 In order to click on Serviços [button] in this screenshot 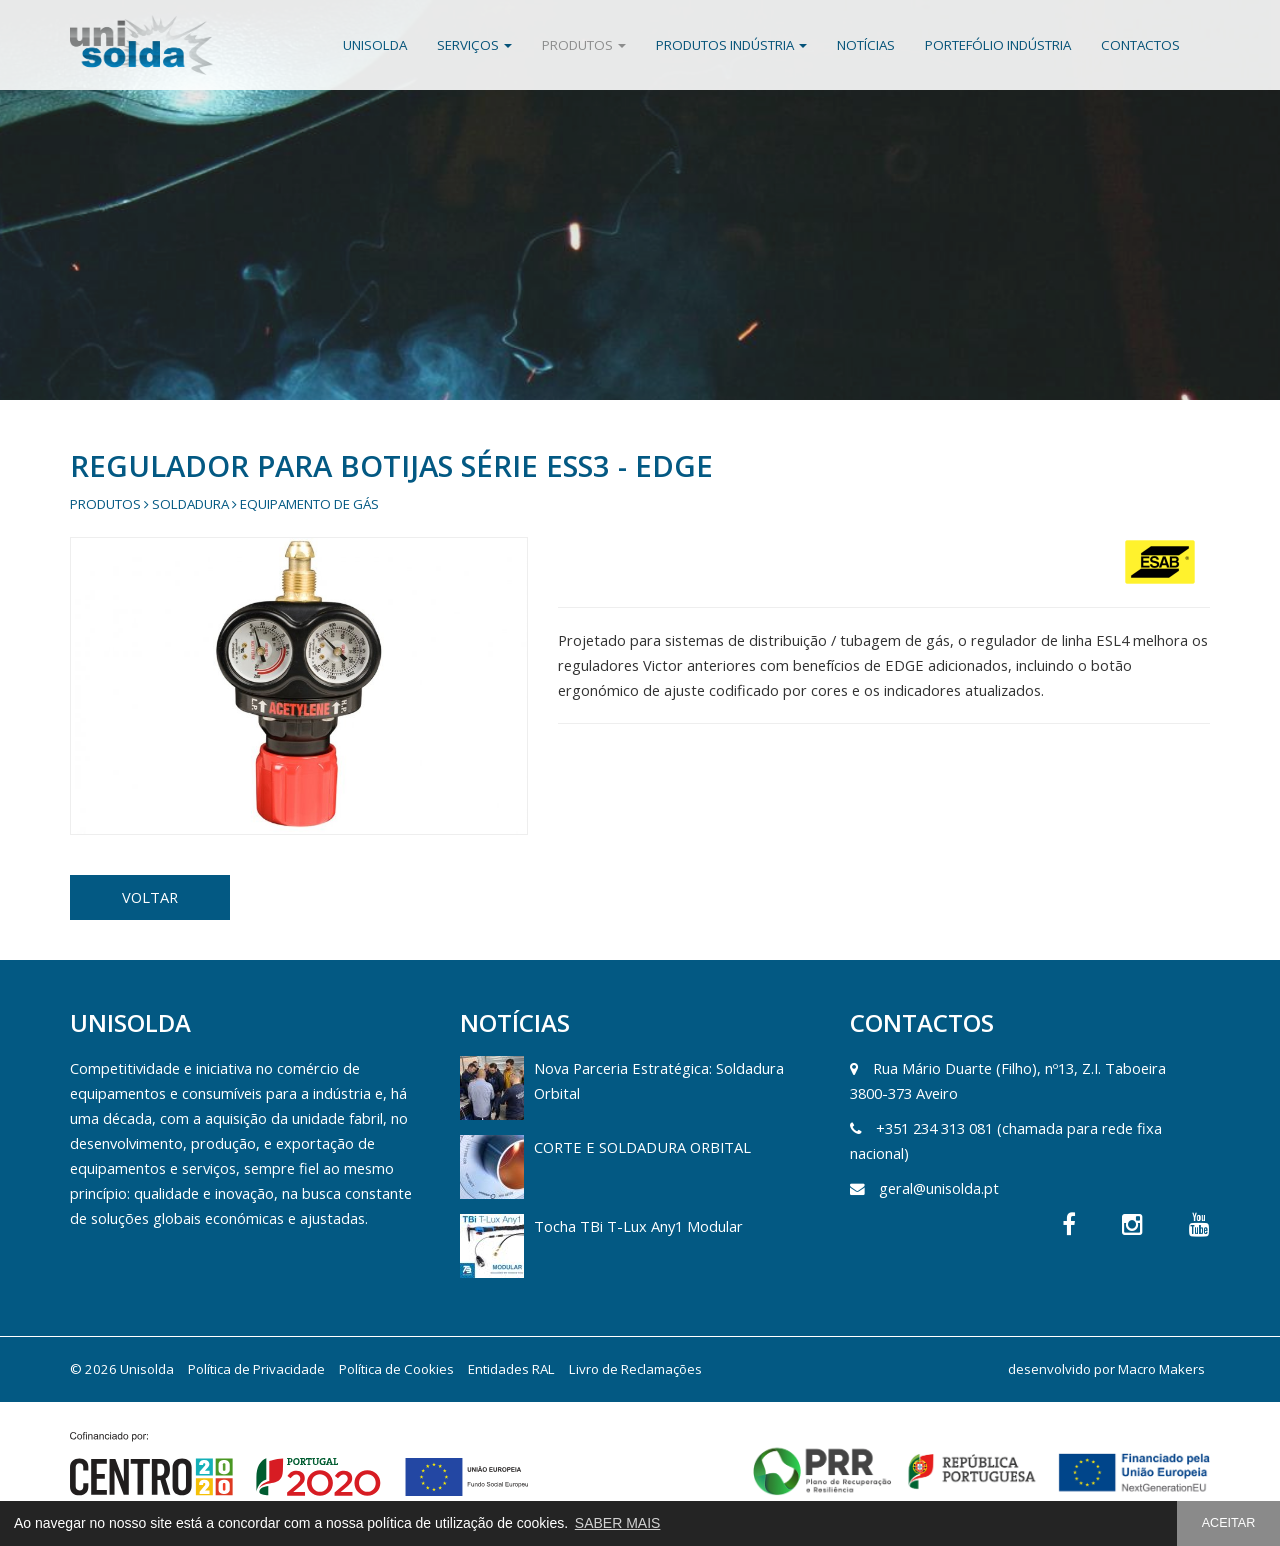, I will do `click(474, 45)`.